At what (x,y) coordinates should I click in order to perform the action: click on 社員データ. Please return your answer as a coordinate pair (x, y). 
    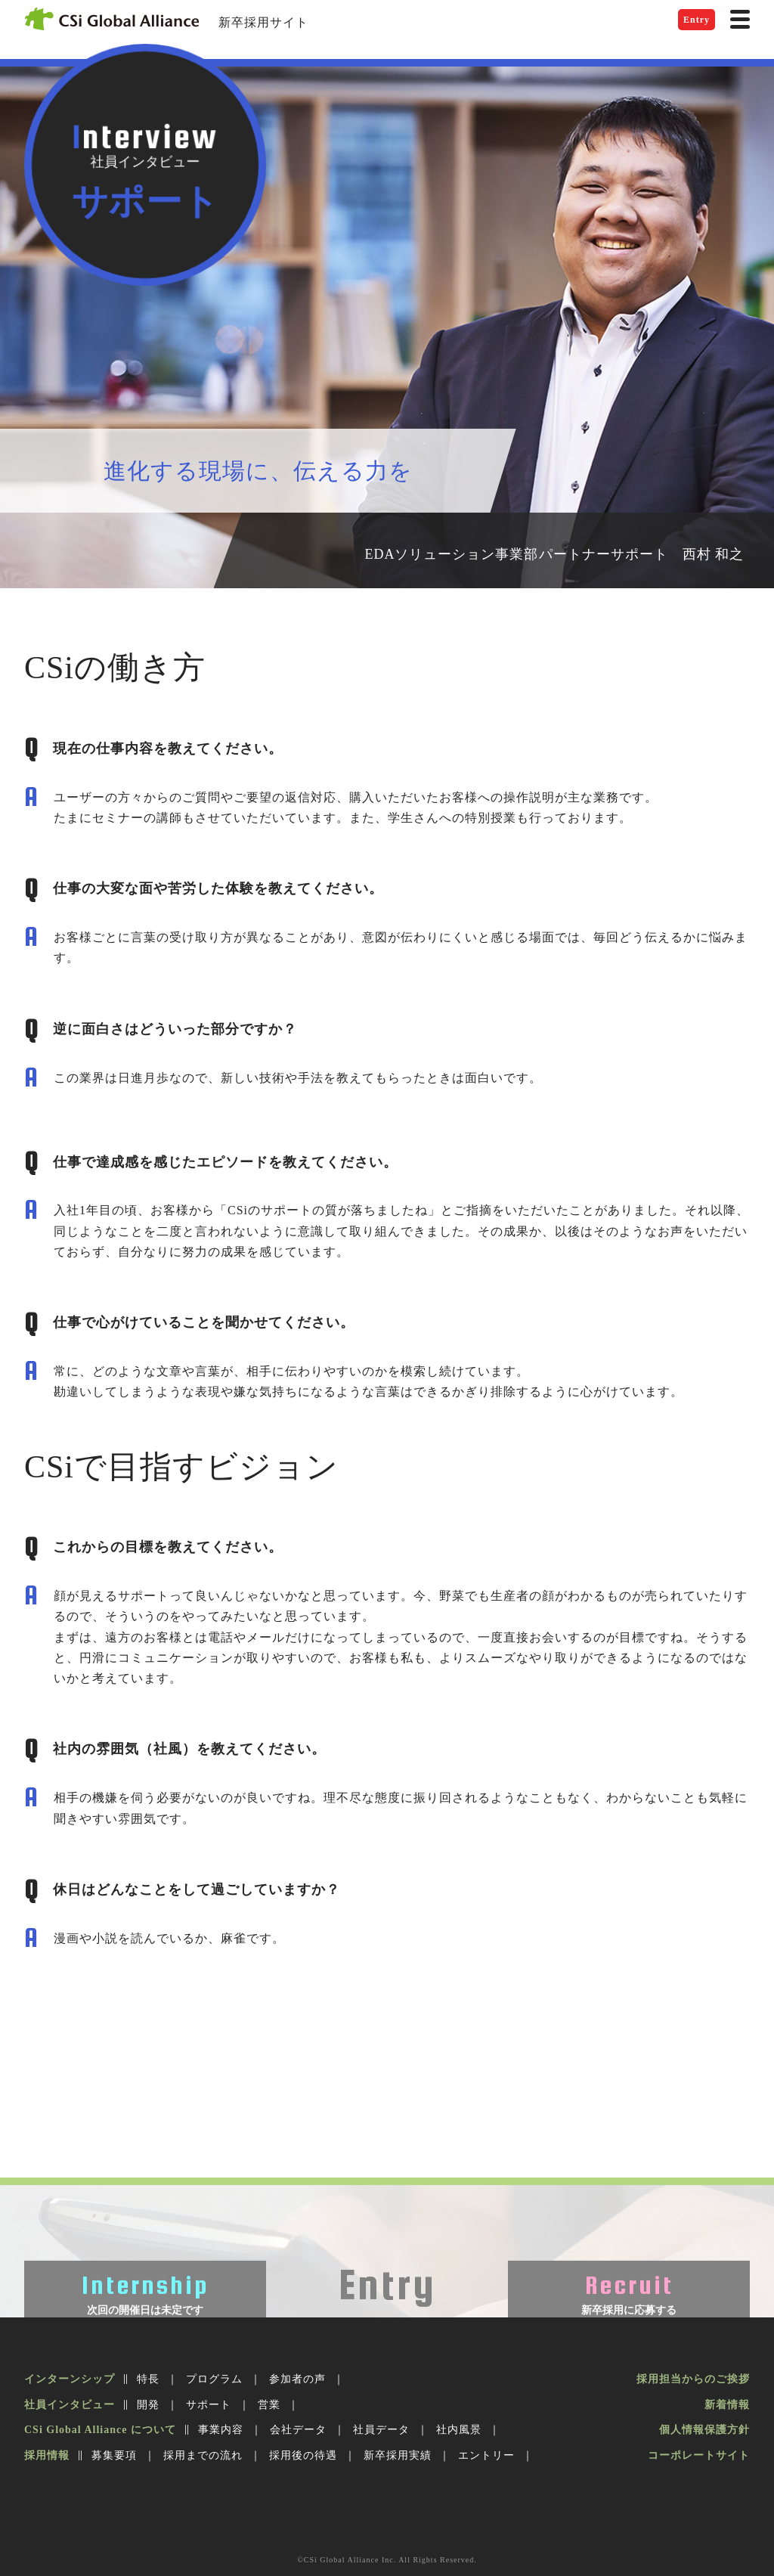
    Looking at the image, I should click on (381, 2429).